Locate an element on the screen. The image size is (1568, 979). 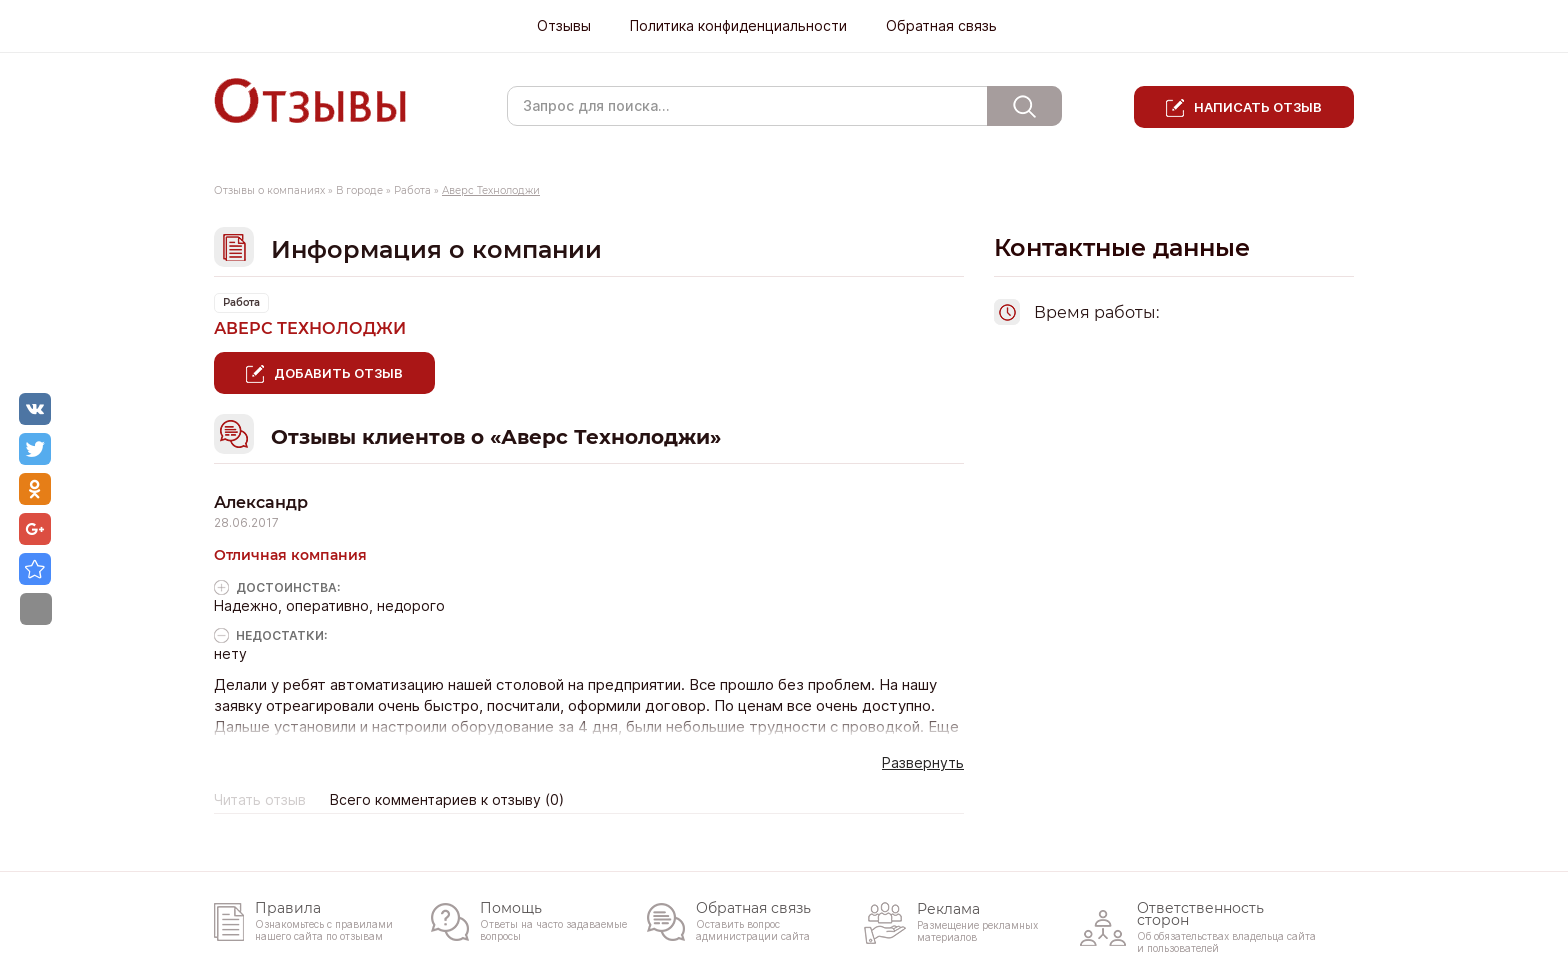
Добавить отзыв is located at coordinates (338, 373).